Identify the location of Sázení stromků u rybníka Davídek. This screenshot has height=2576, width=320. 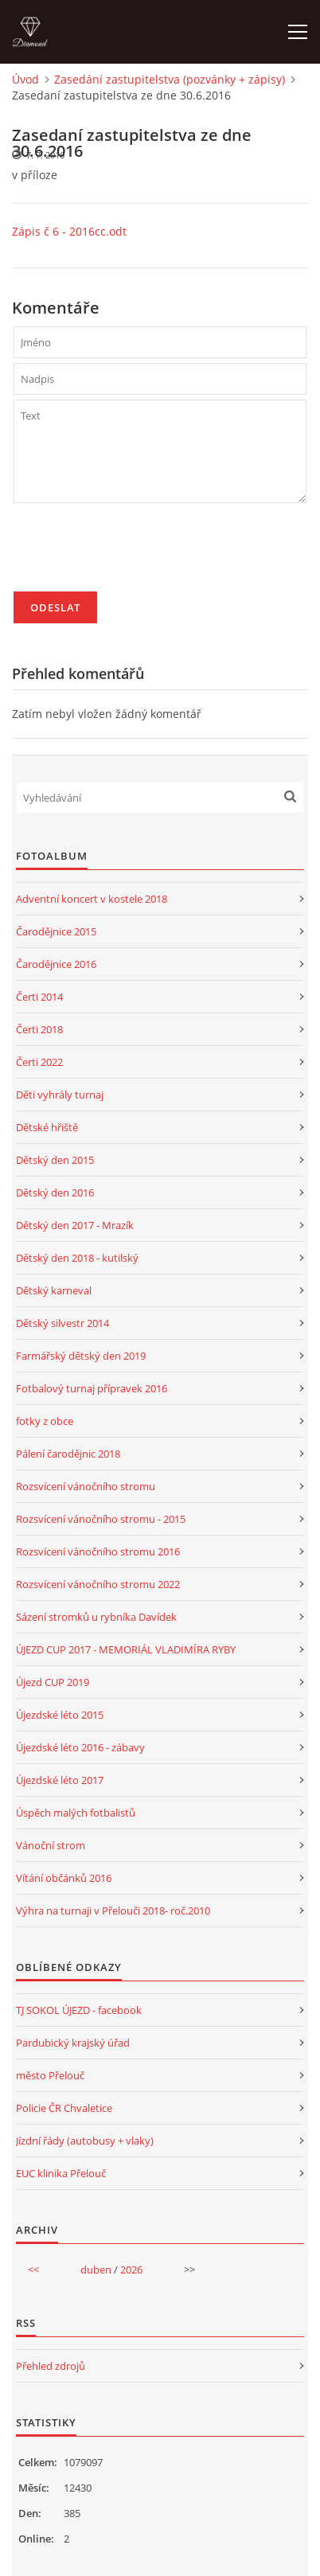
(96, 1617).